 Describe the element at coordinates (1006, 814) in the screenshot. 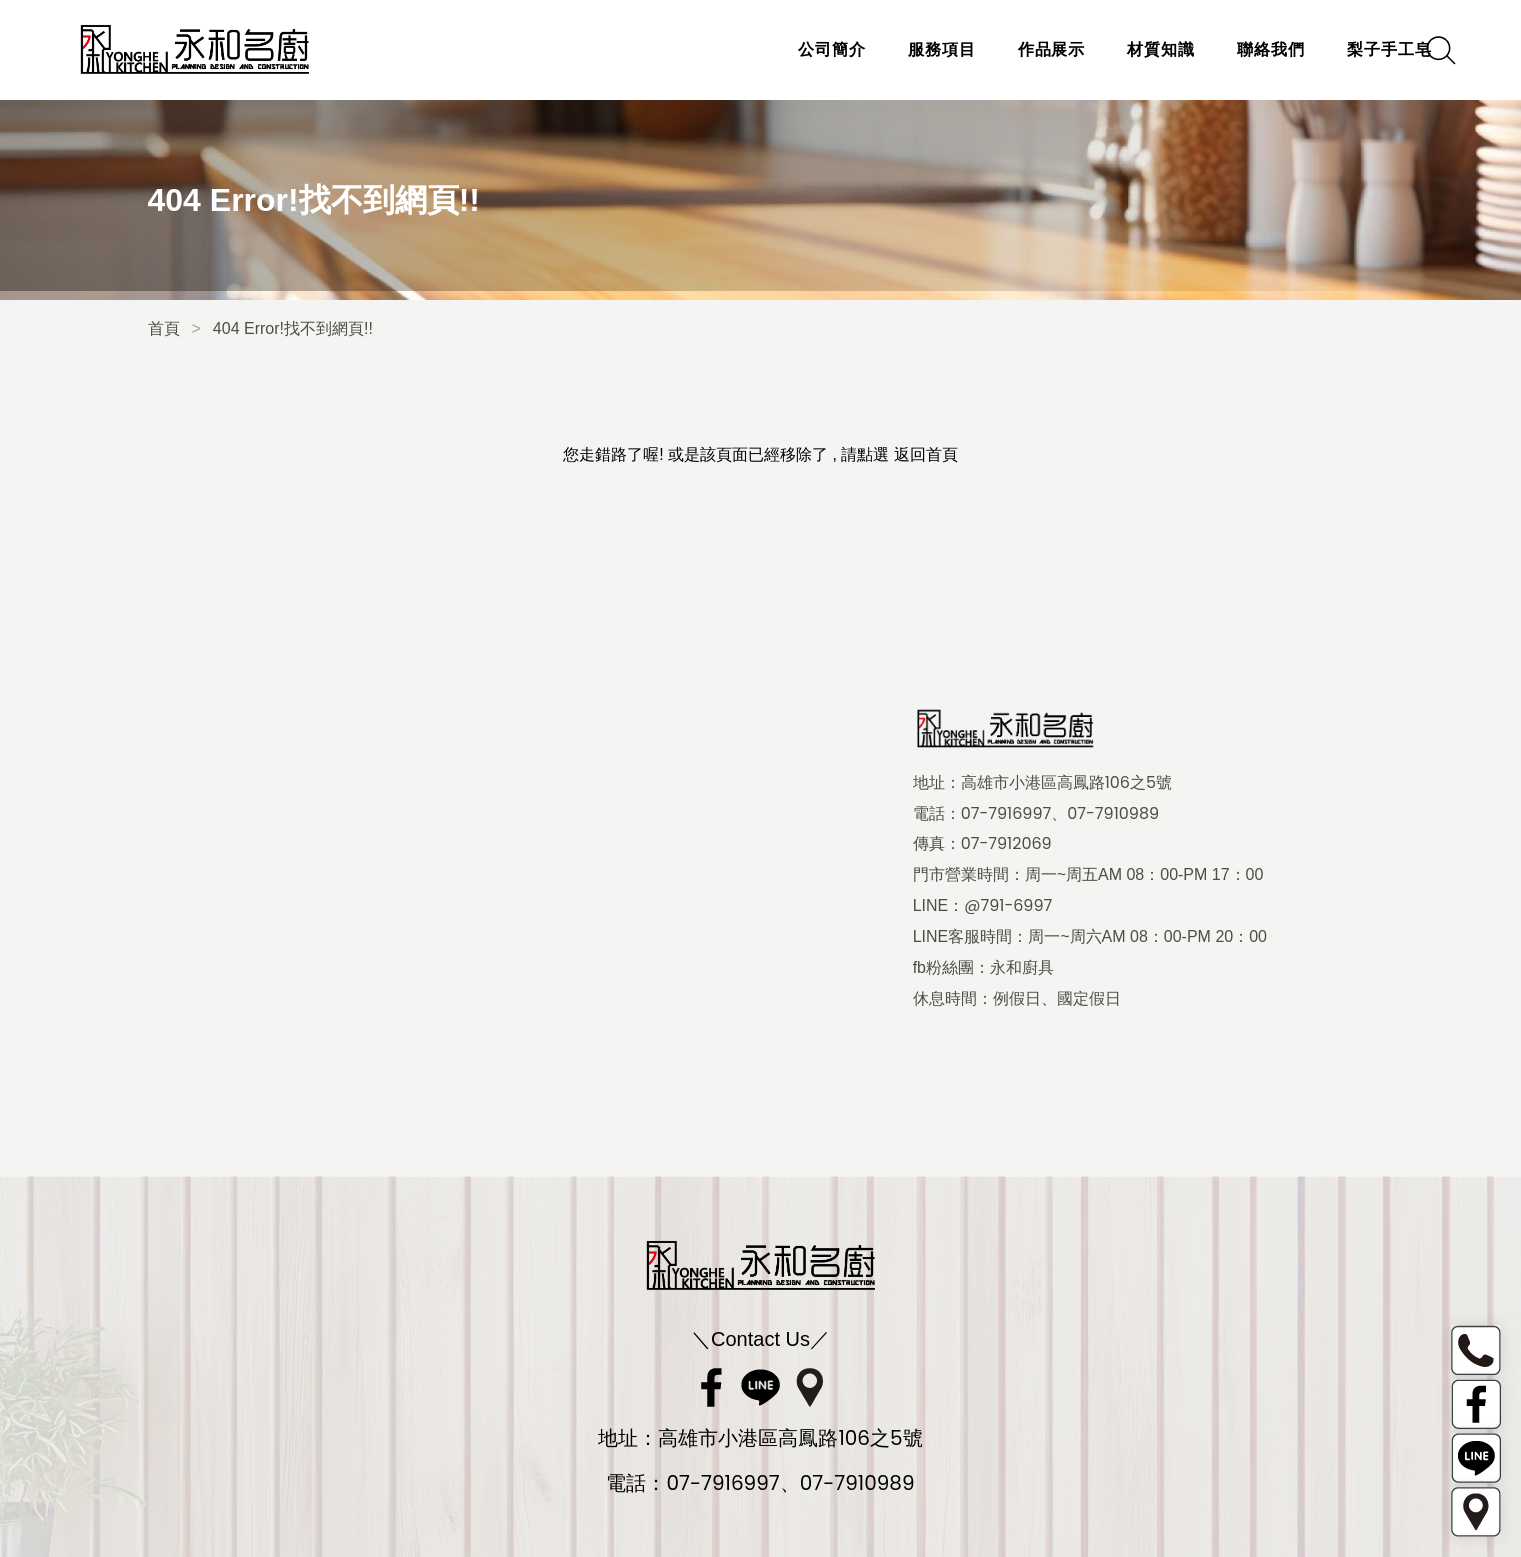

I see `07-7916997` at that location.